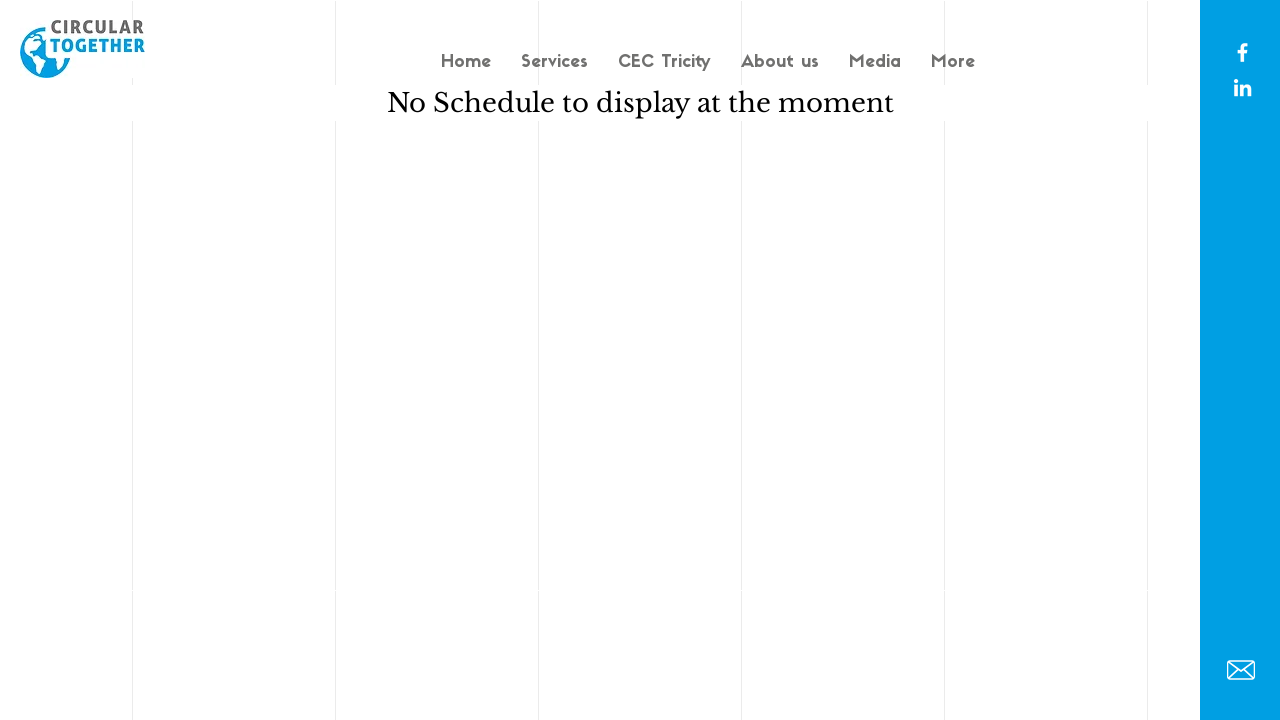 This screenshot has width=1280, height=720. I want to click on [White Facebook Icon], so click(1242, 52).